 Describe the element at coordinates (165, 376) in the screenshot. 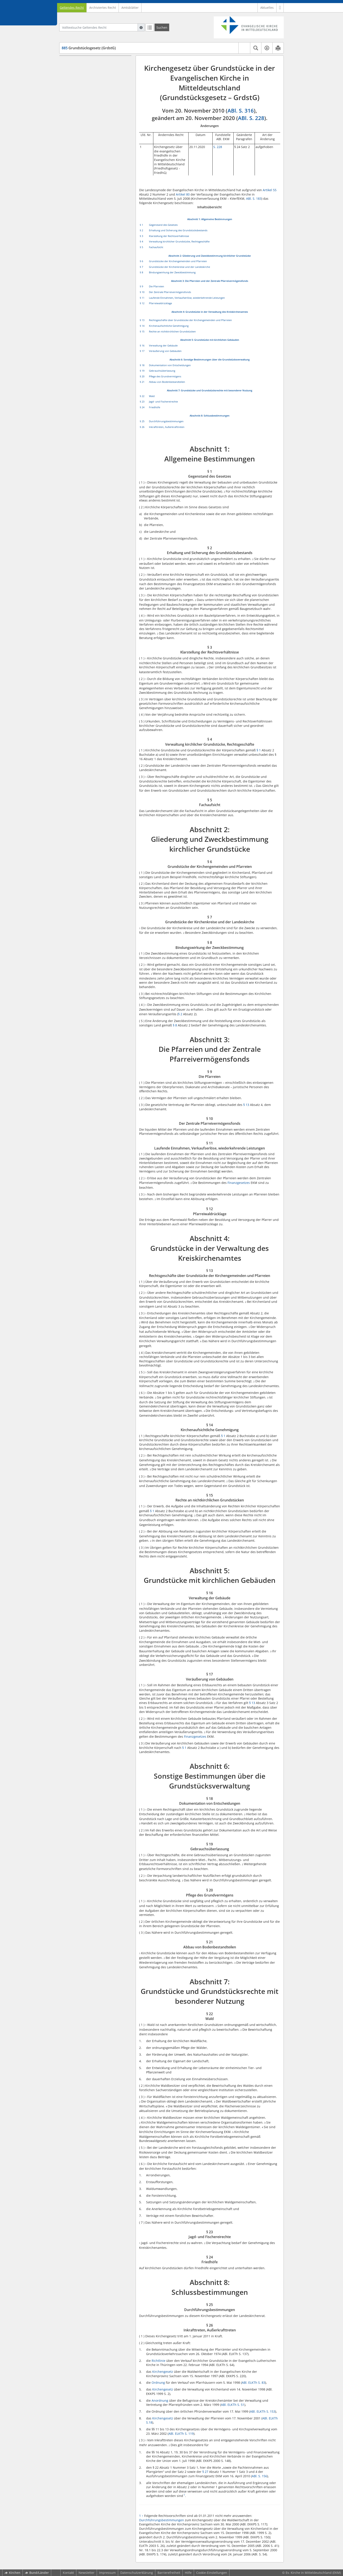

I see `Pflege des Grundvermögens` at that location.